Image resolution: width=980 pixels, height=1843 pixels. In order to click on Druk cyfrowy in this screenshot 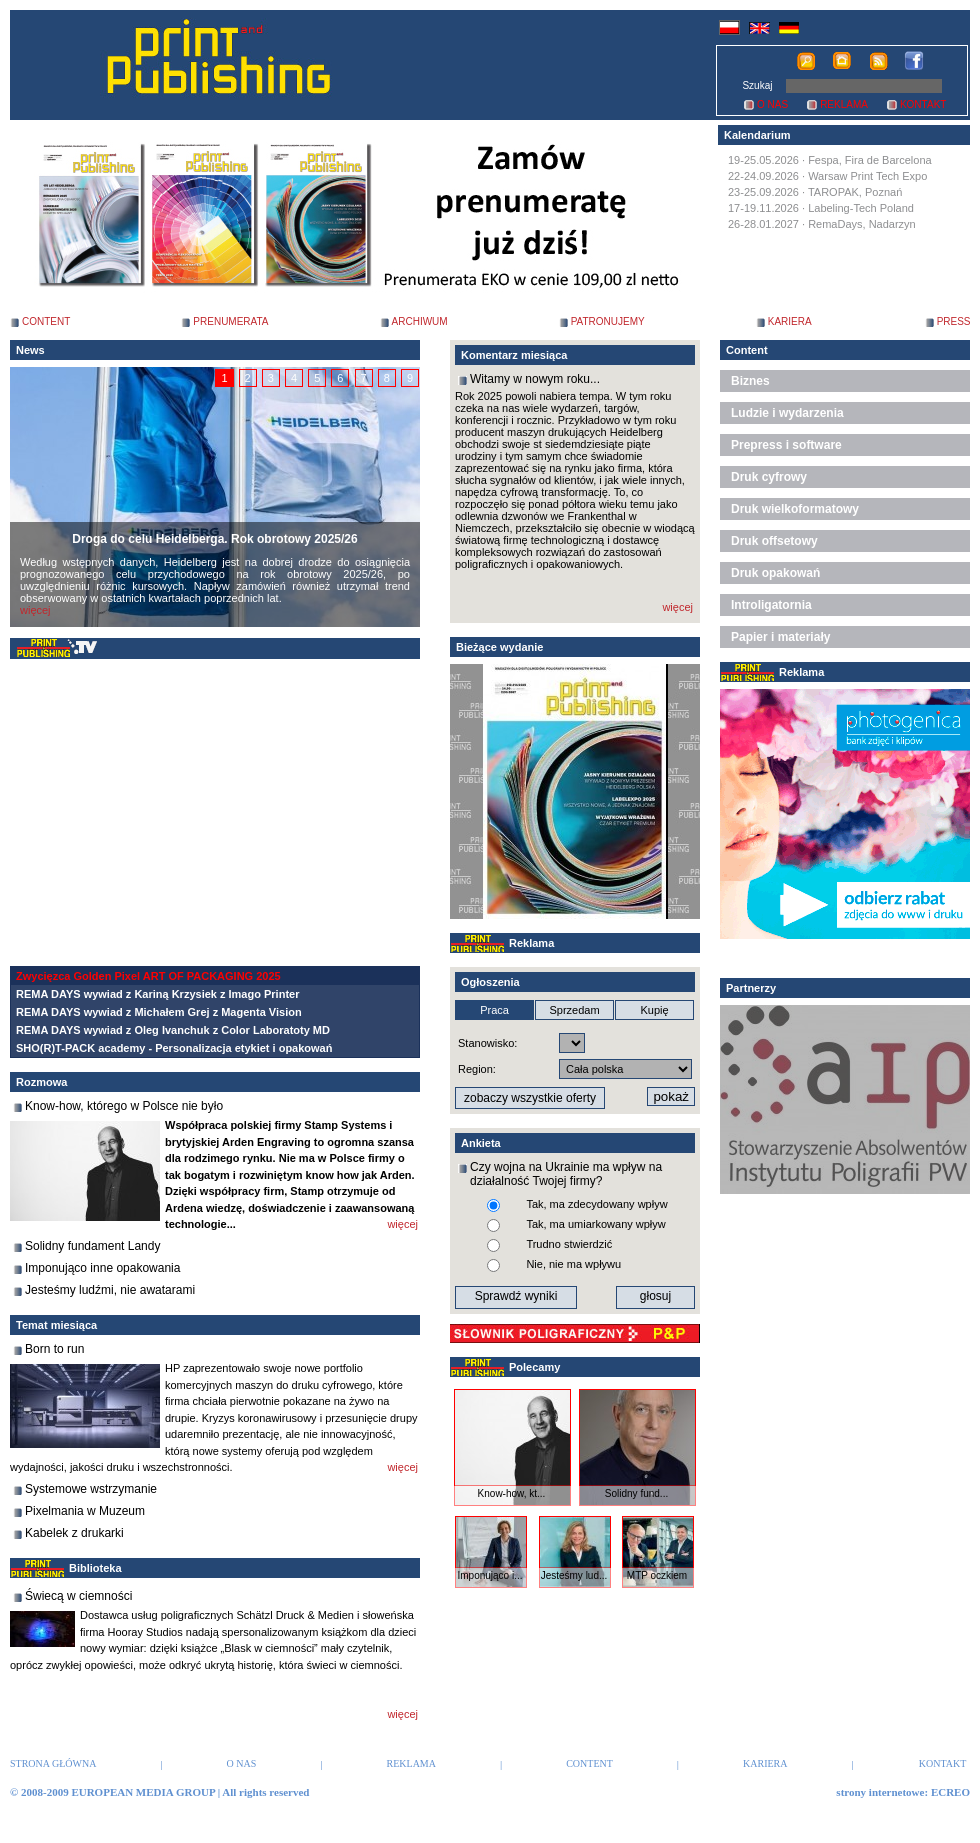, I will do `click(769, 477)`.